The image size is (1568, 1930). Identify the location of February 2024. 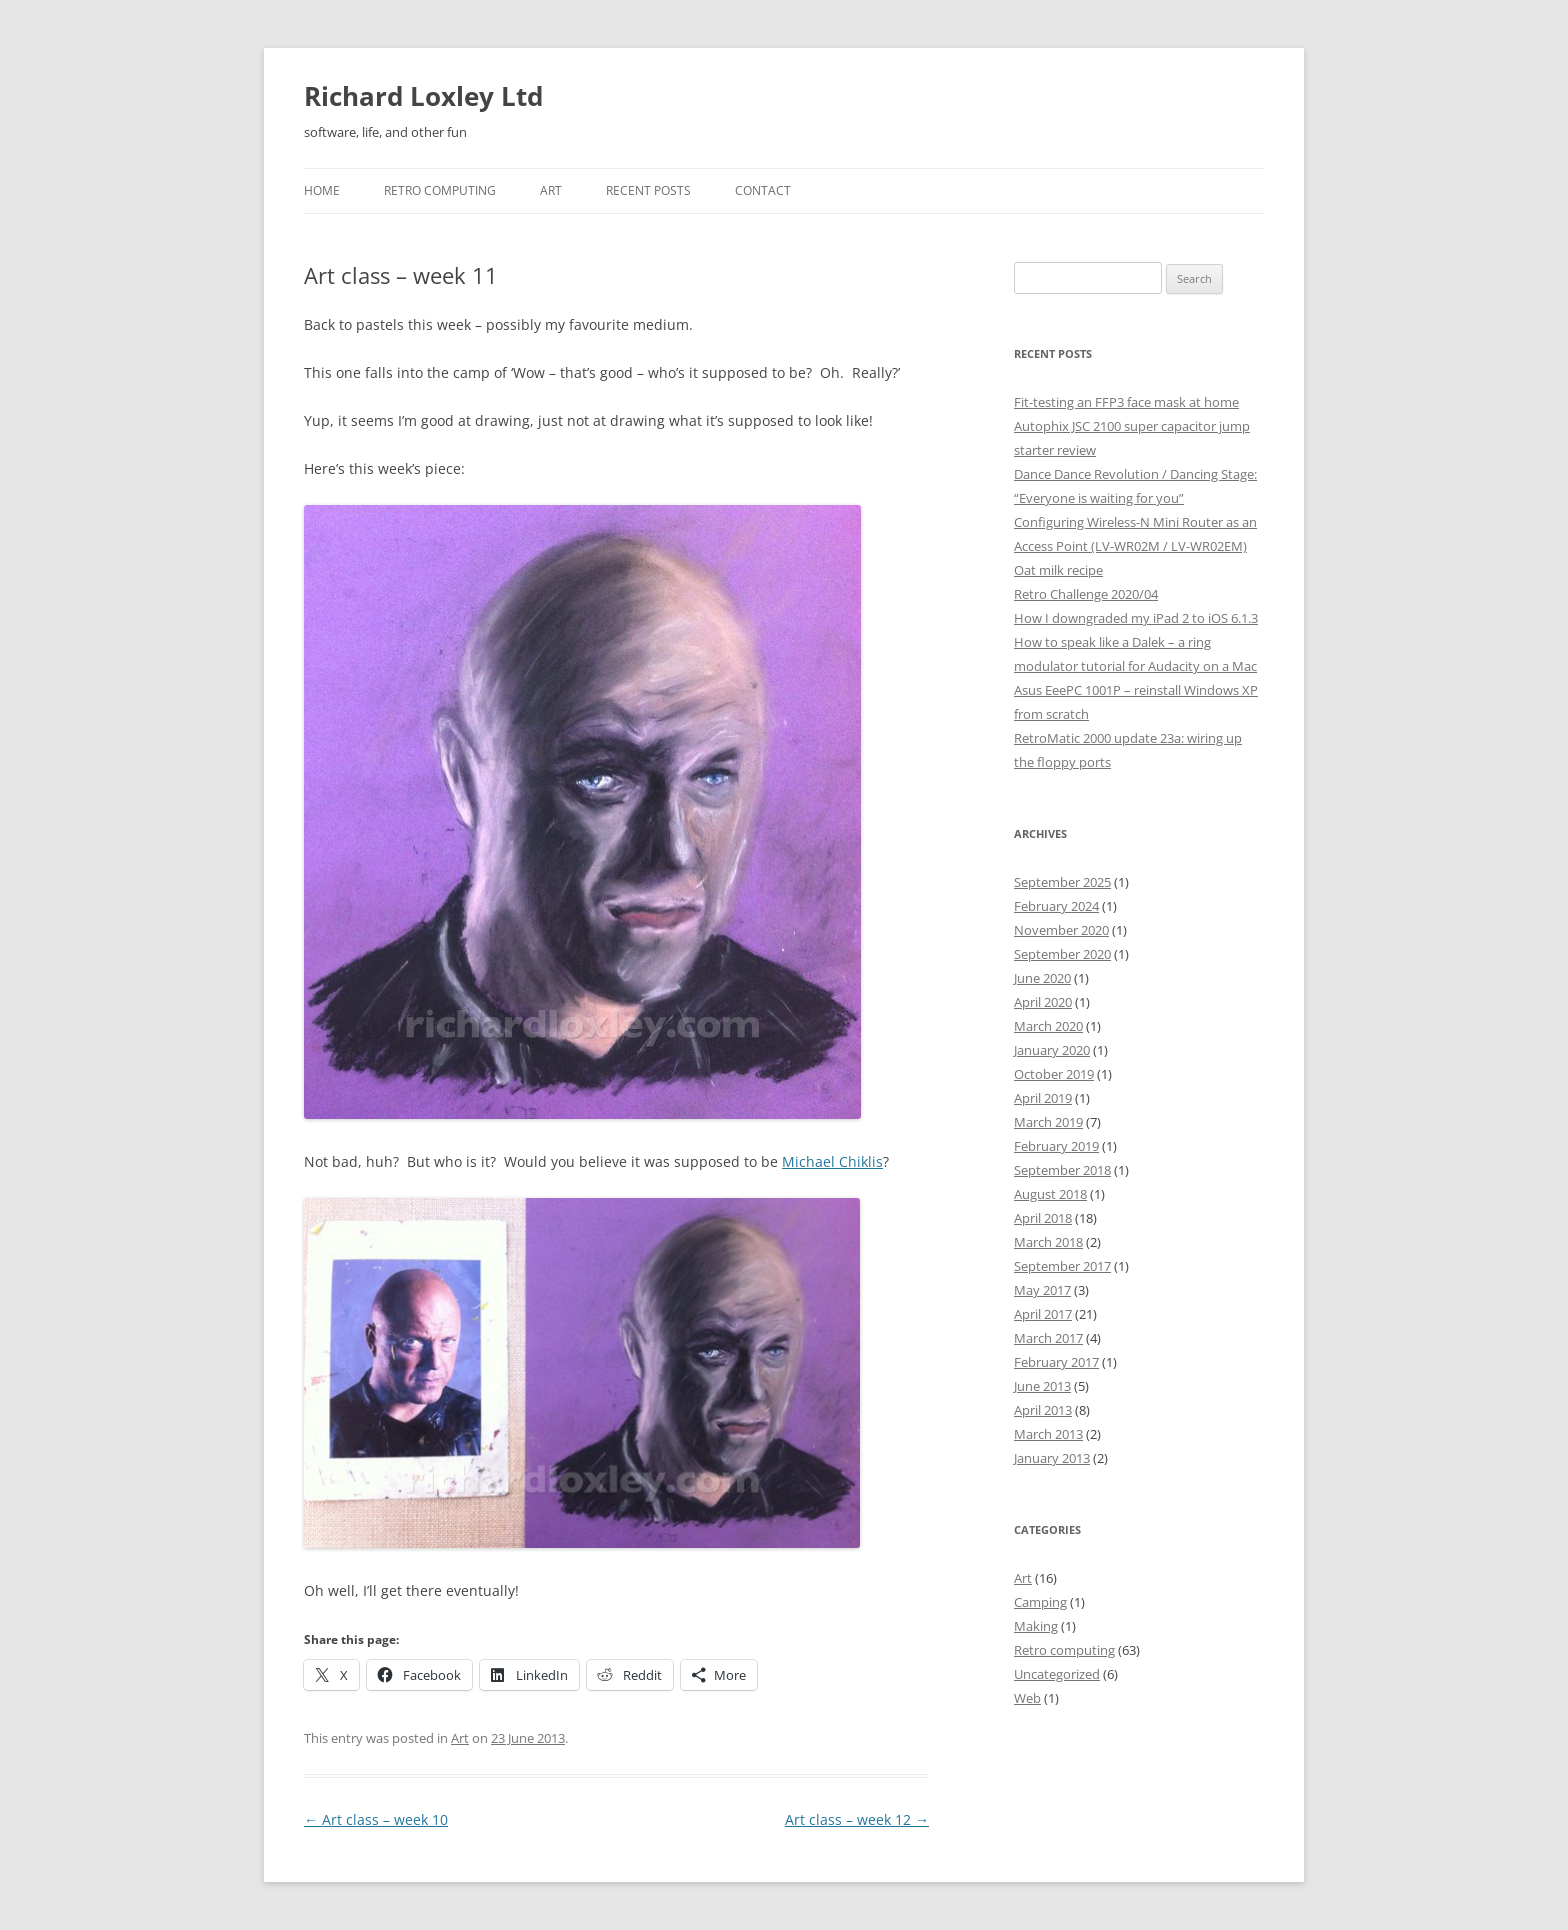
(1056, 906).